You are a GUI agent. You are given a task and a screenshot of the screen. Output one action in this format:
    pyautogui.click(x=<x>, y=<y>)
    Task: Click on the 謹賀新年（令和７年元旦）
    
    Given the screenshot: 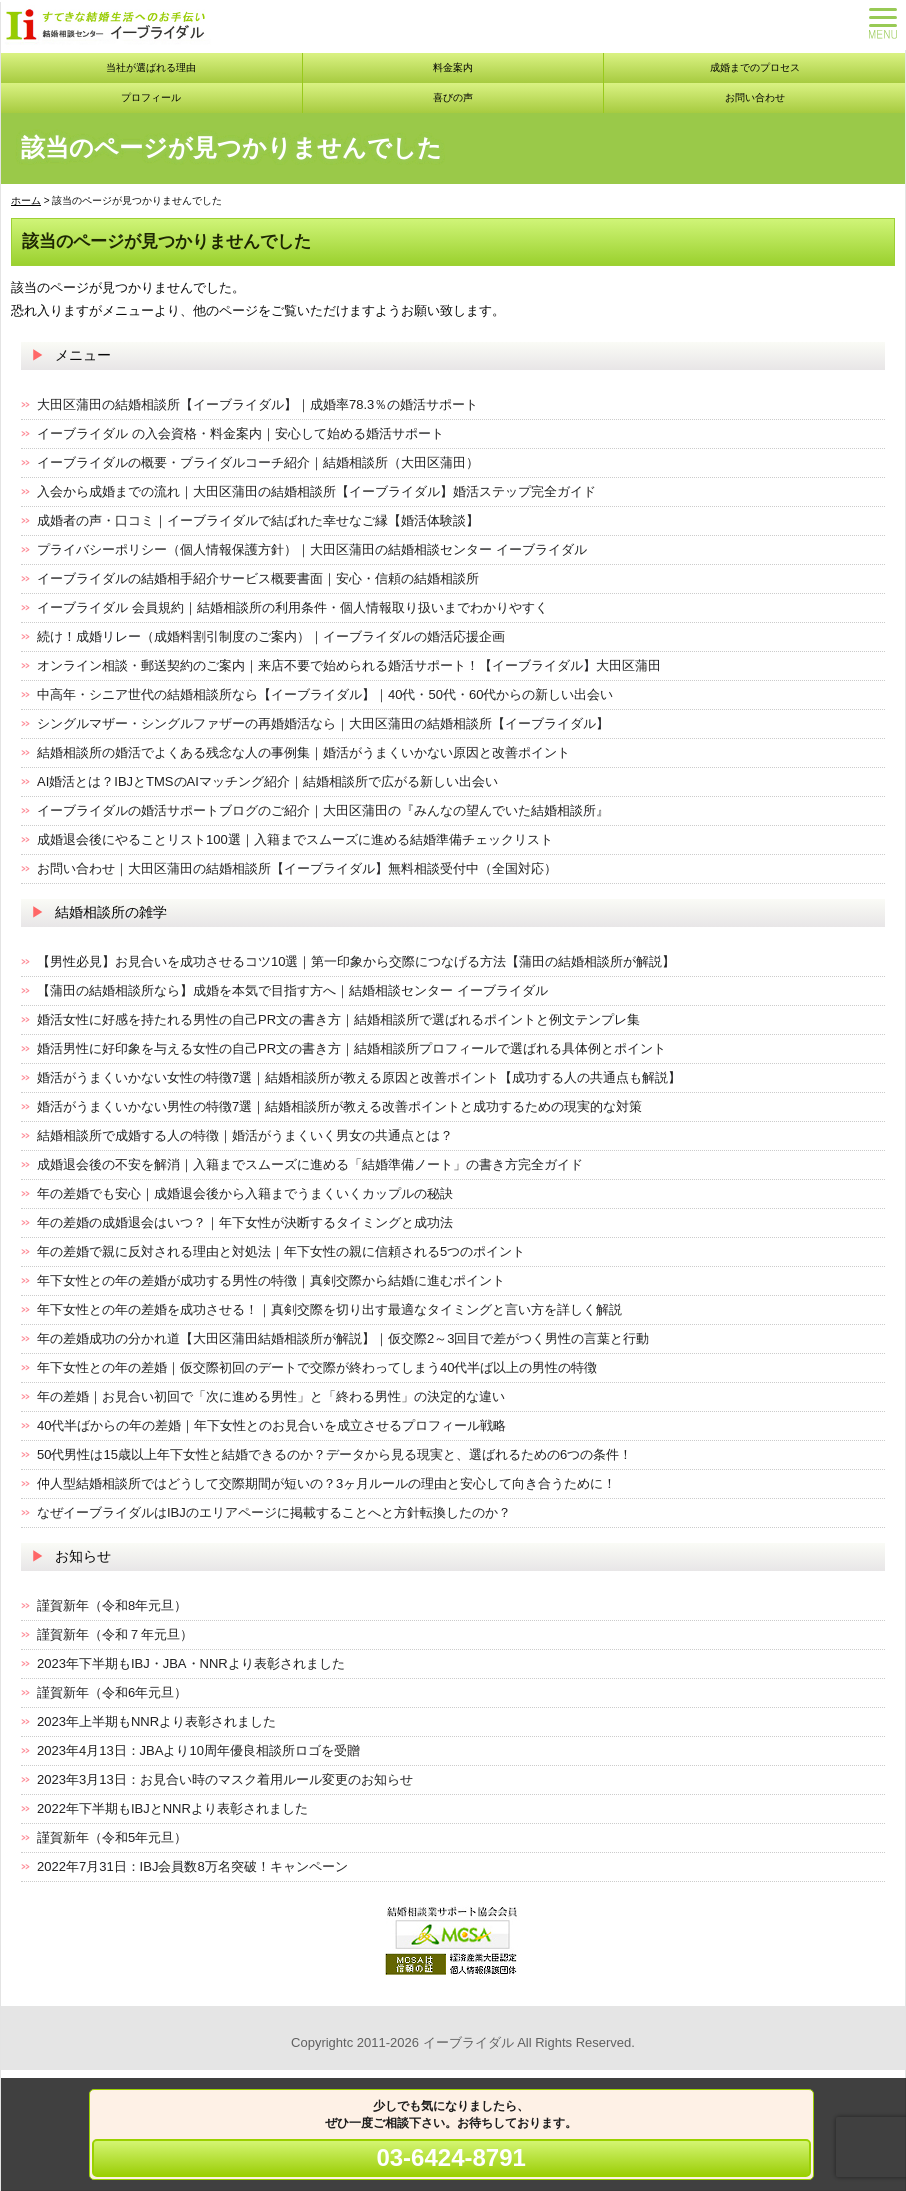 What is the action you would take?
    pyautogui.click(x=115, y=1634)
    